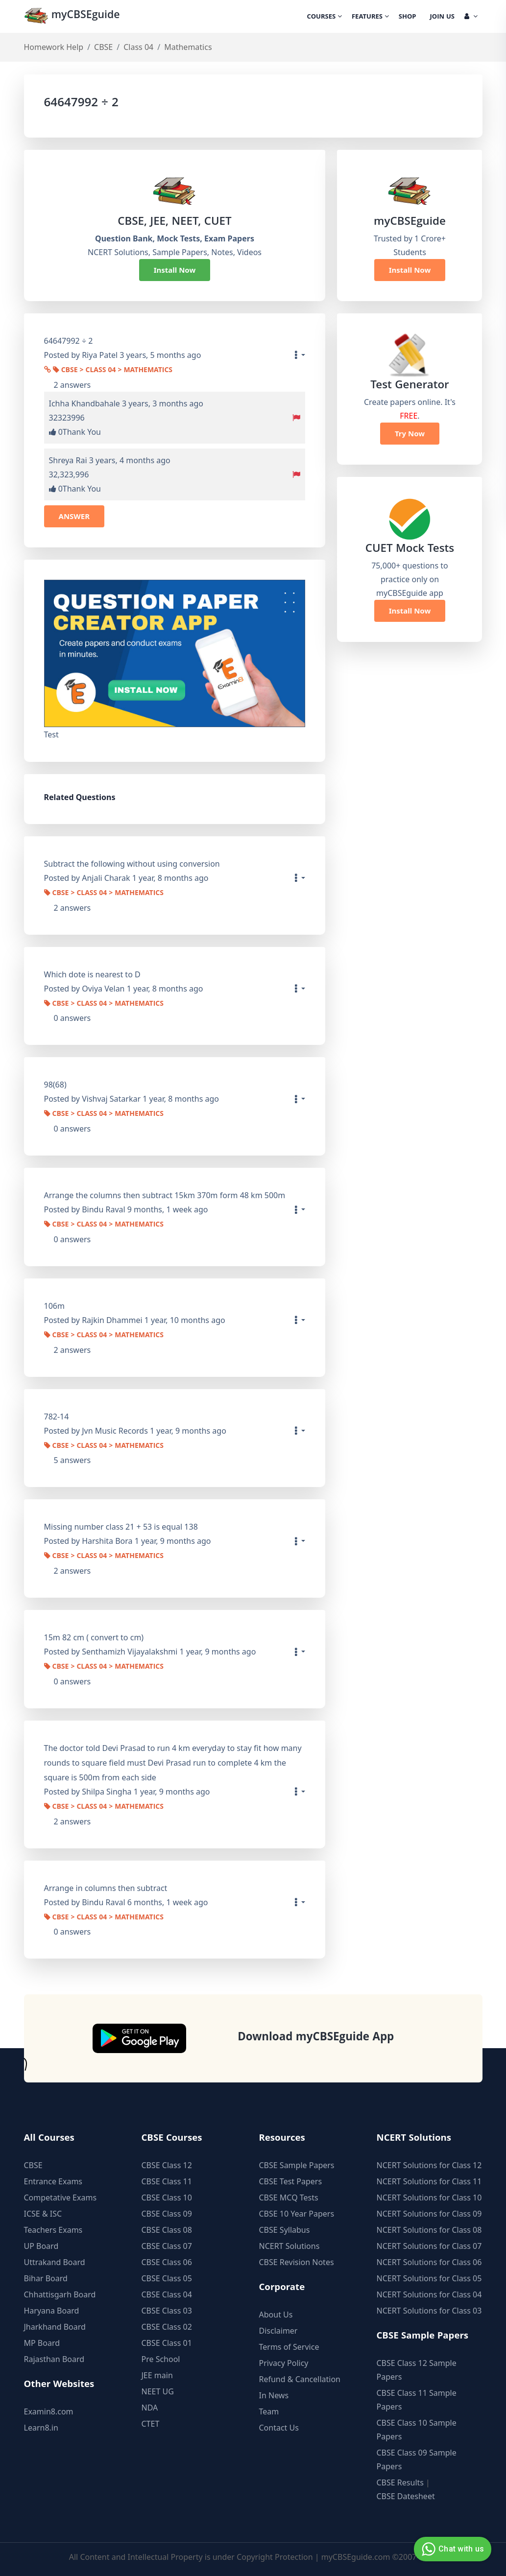 The image size is (506, 2576). I want to click on CBSE Class 06, so click(167, 2262).